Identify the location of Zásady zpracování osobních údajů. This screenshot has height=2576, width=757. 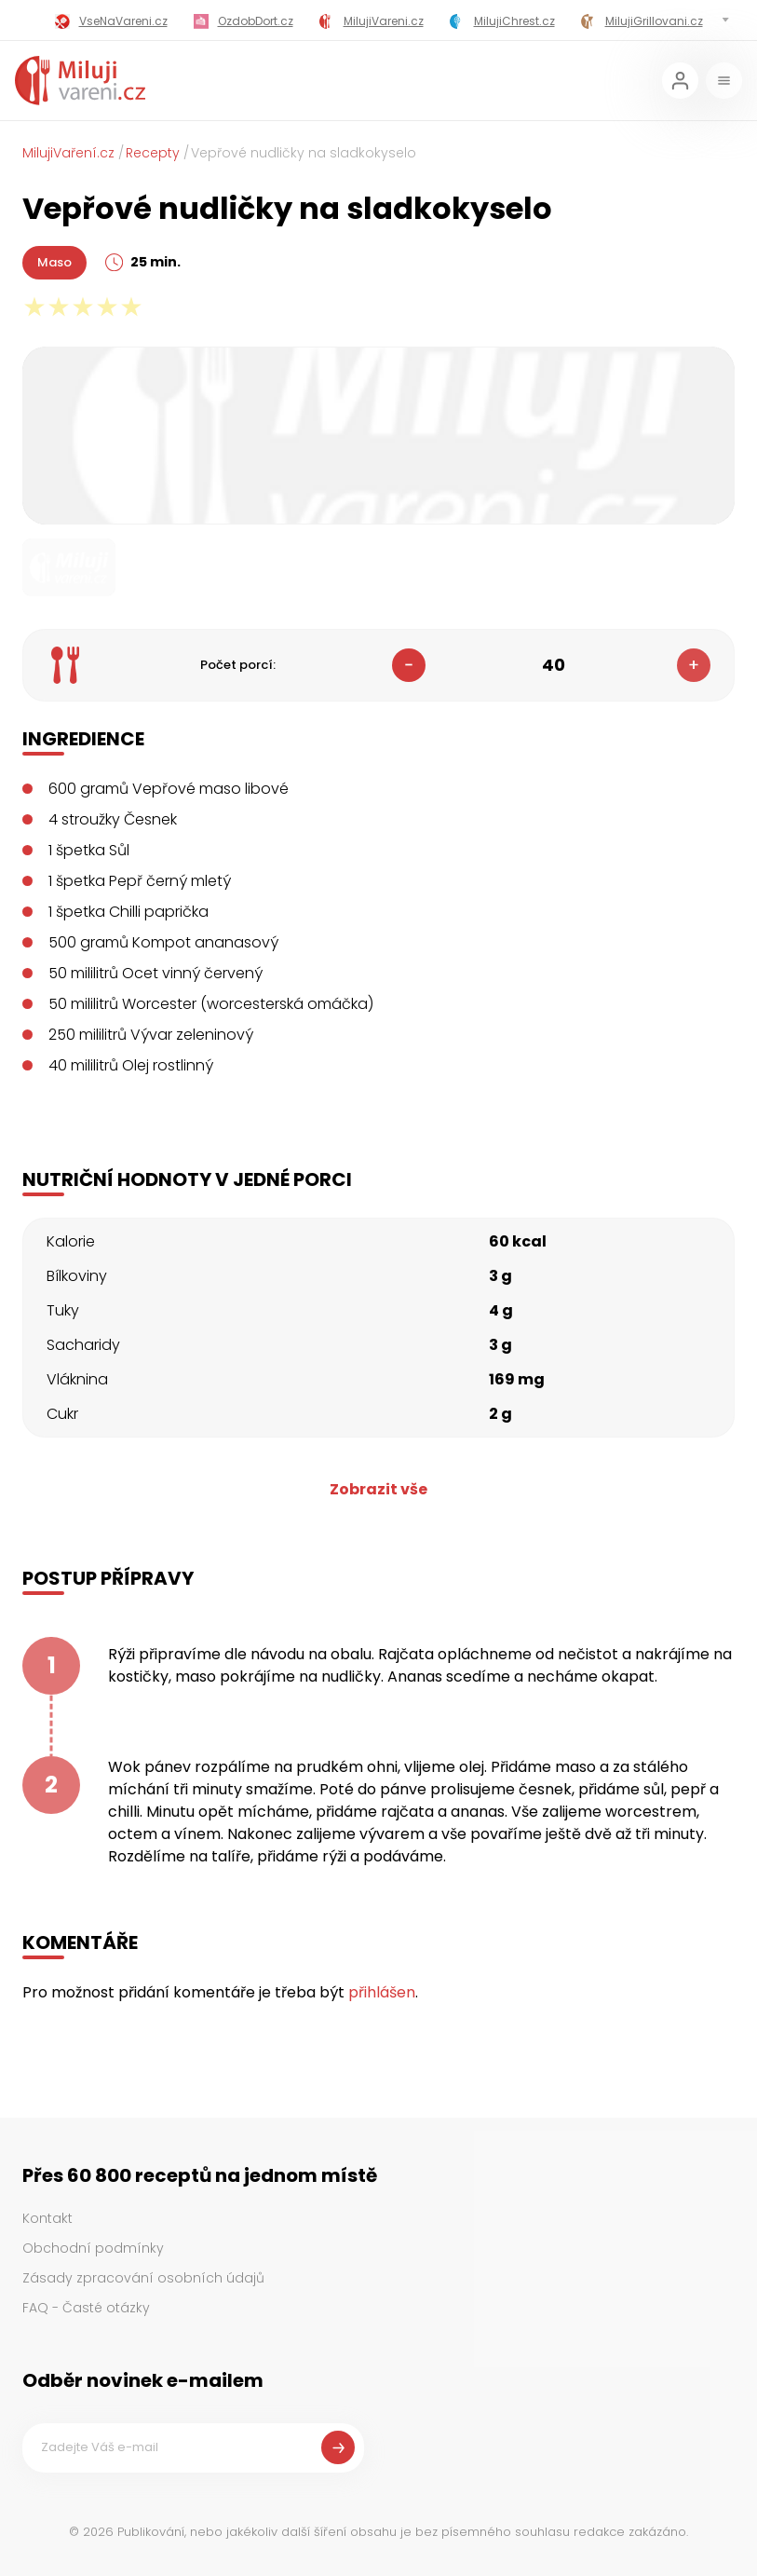
(143, 2278).